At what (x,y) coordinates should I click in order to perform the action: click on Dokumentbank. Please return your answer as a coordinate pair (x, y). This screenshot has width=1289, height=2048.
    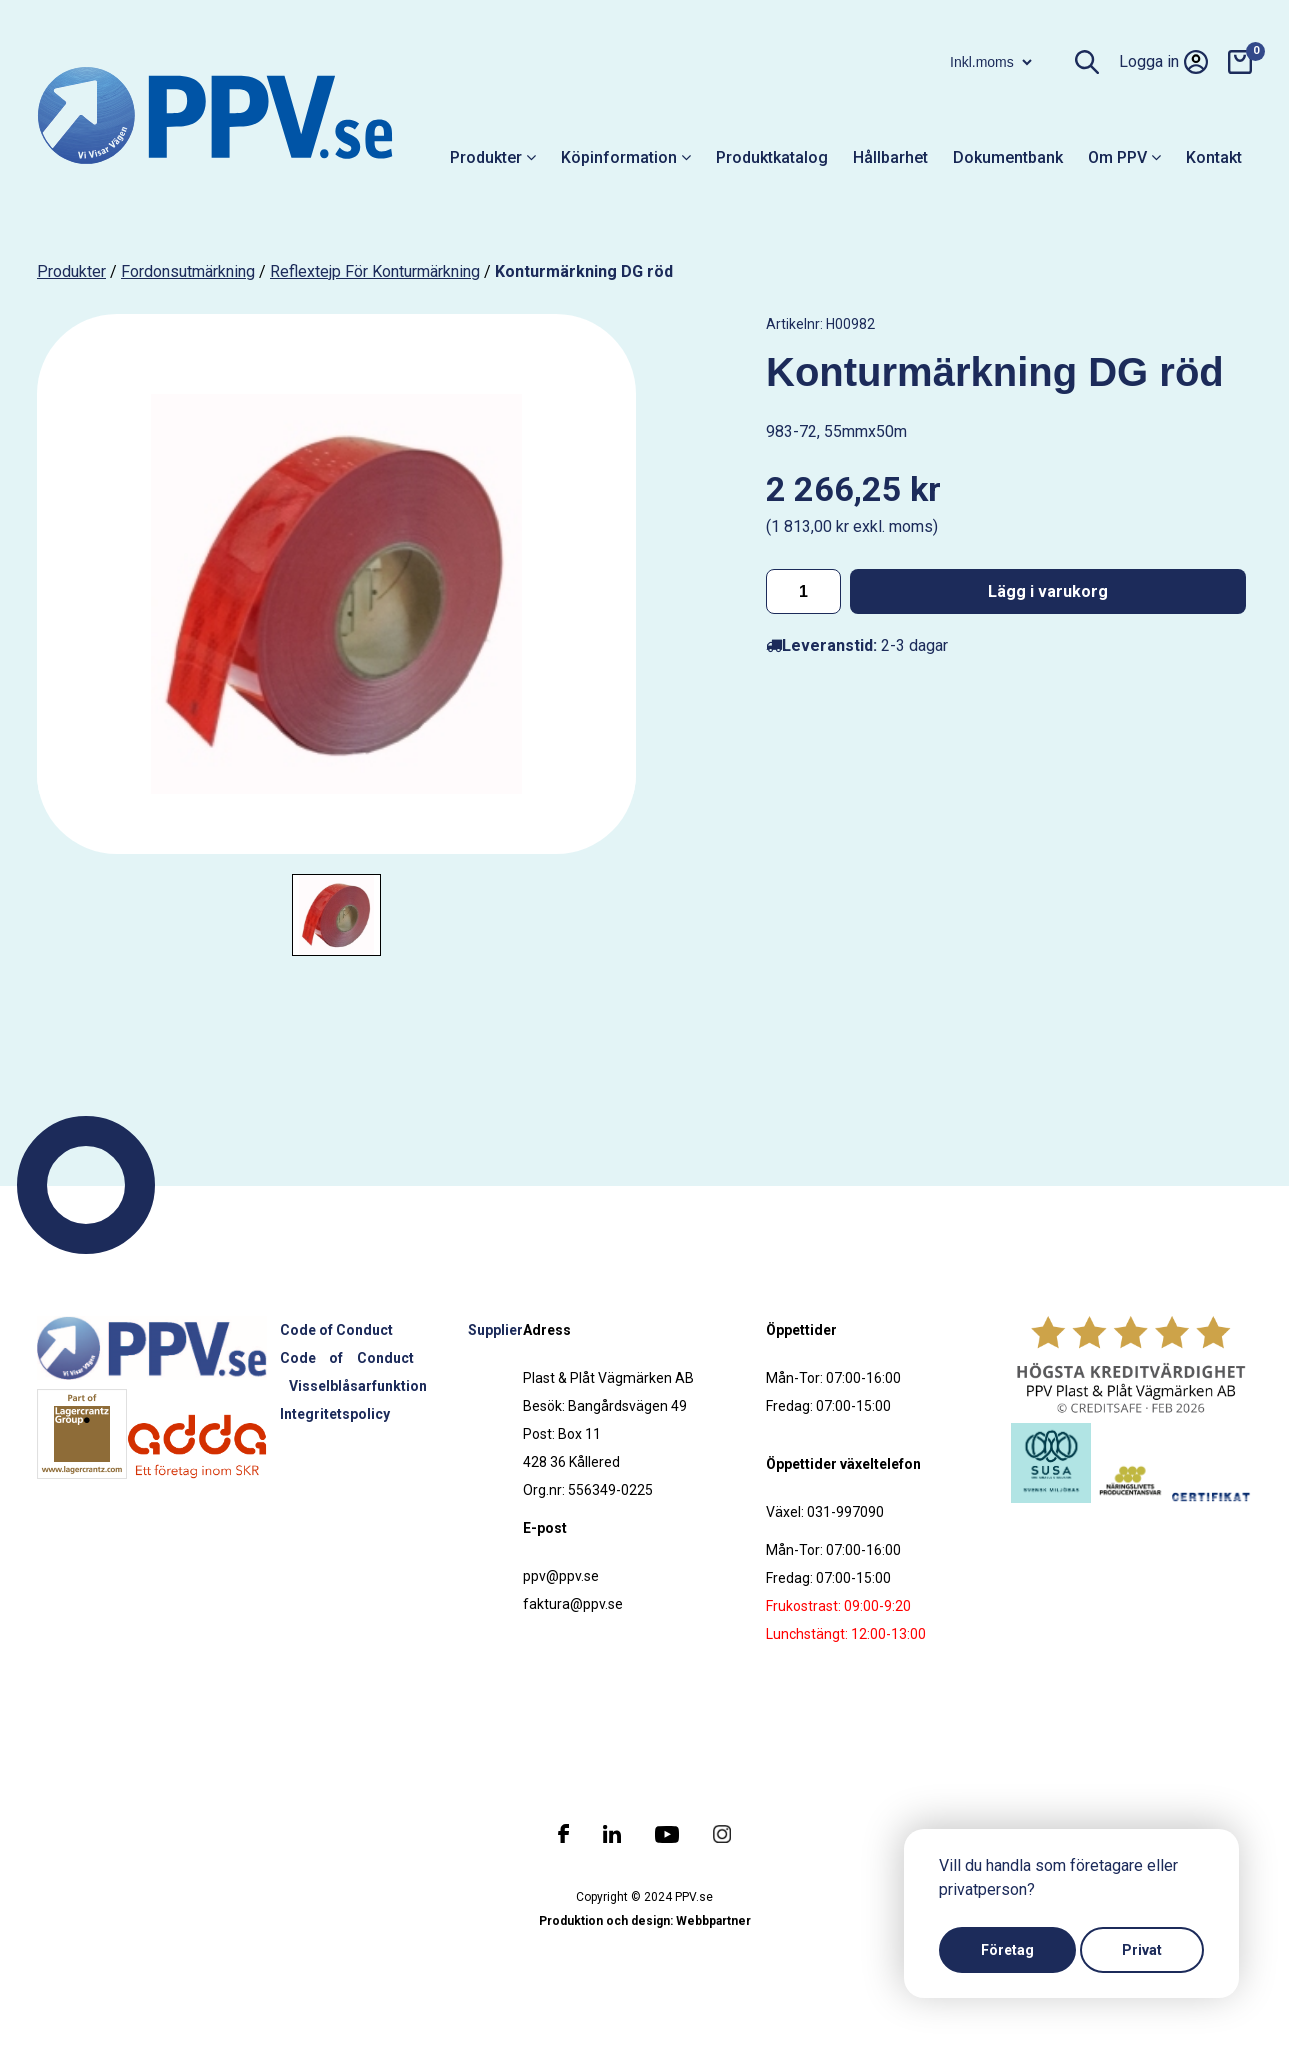
    Looking at the image, I should click on (1008, 157).